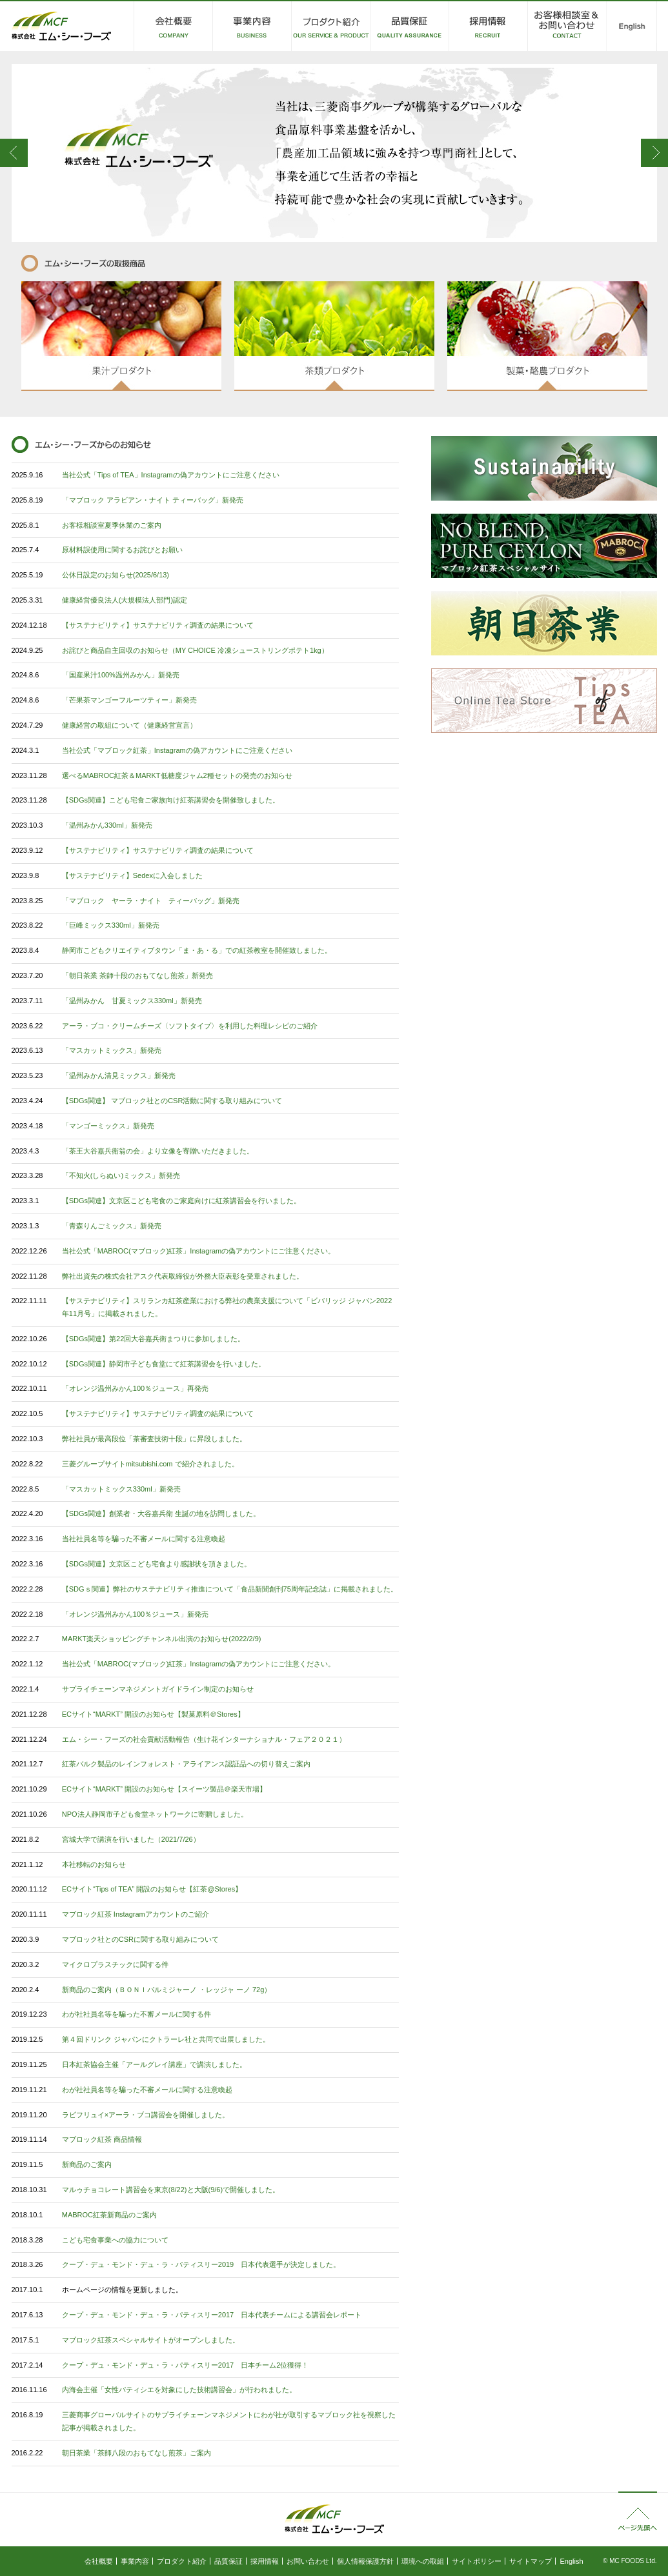 This screenshot has height=2576, width=668. Describe the element at coordinates (264, 2561) in the screenshot. I see `採用情報` at that location.